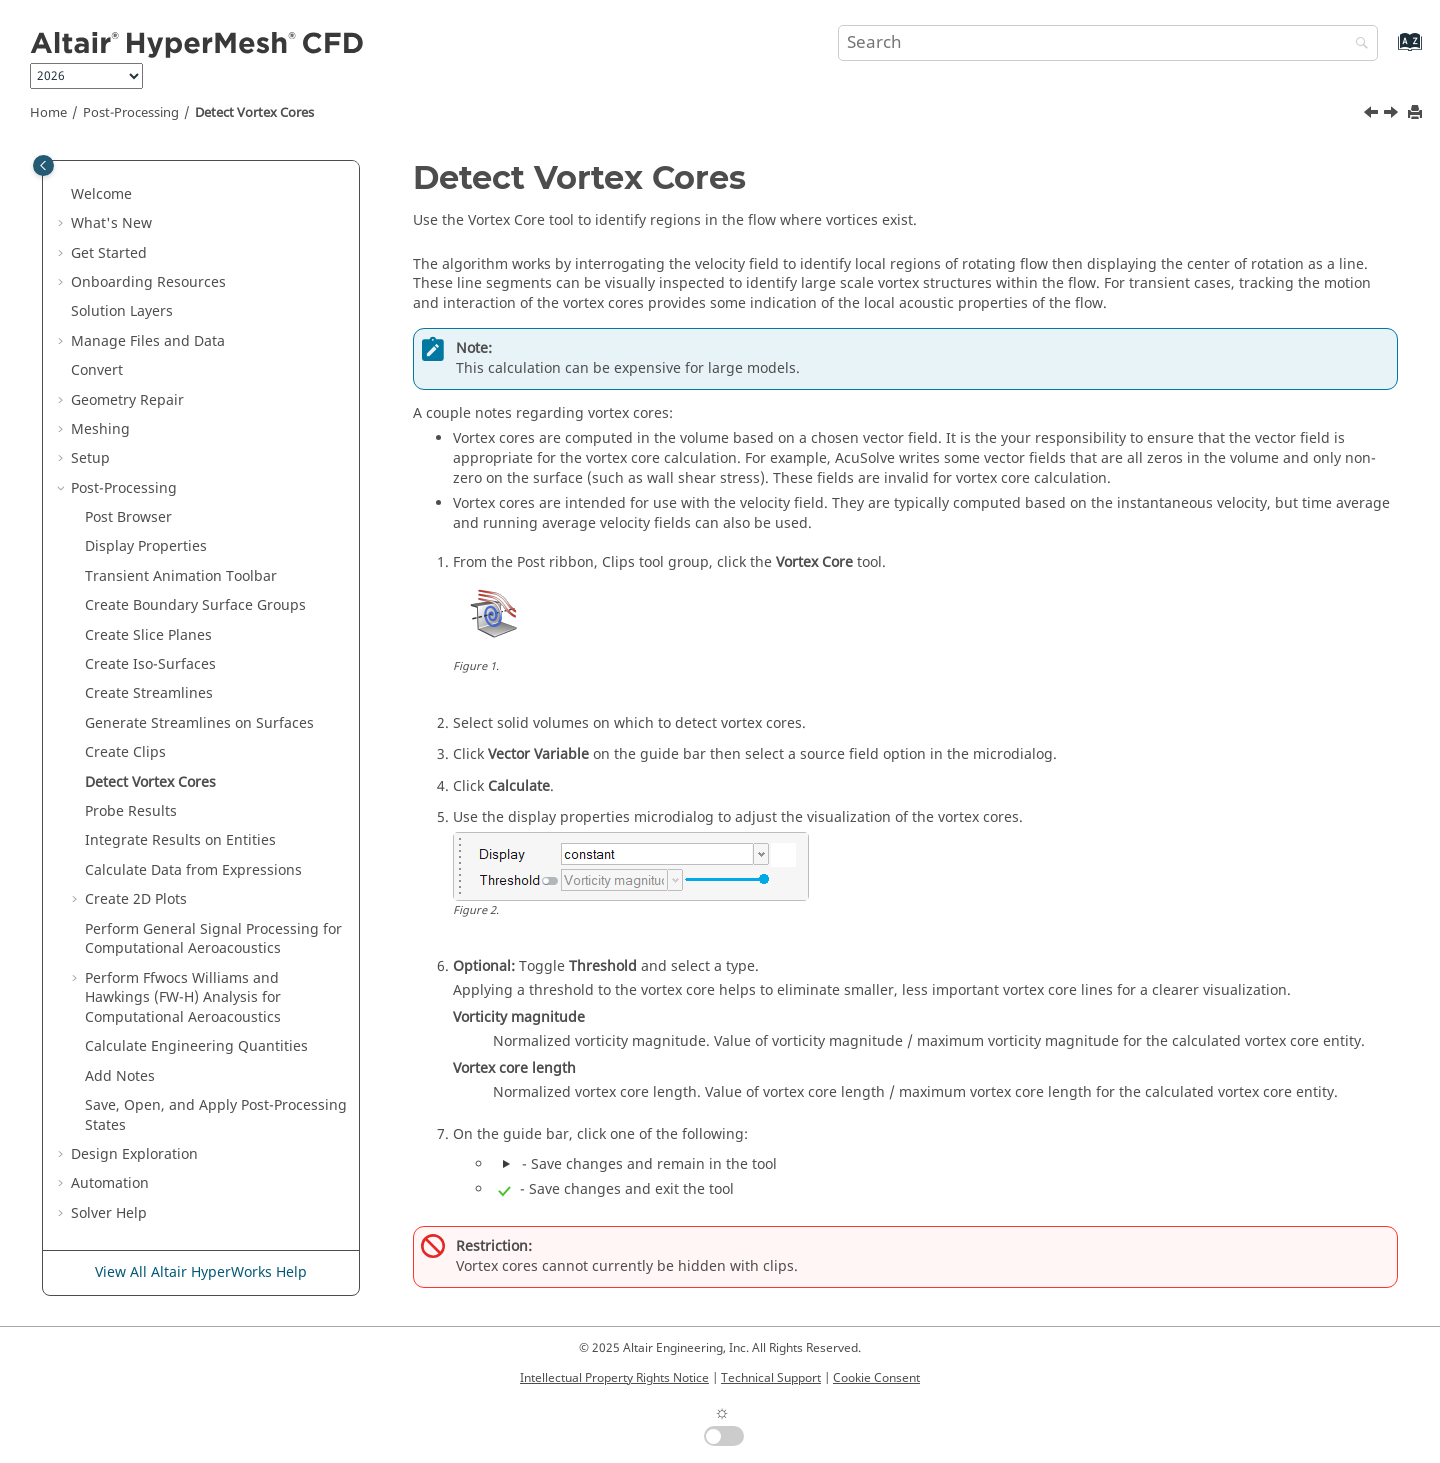  Describe the element at coordinates (63, 195) in the screenshot. I see `[button]` at that location.